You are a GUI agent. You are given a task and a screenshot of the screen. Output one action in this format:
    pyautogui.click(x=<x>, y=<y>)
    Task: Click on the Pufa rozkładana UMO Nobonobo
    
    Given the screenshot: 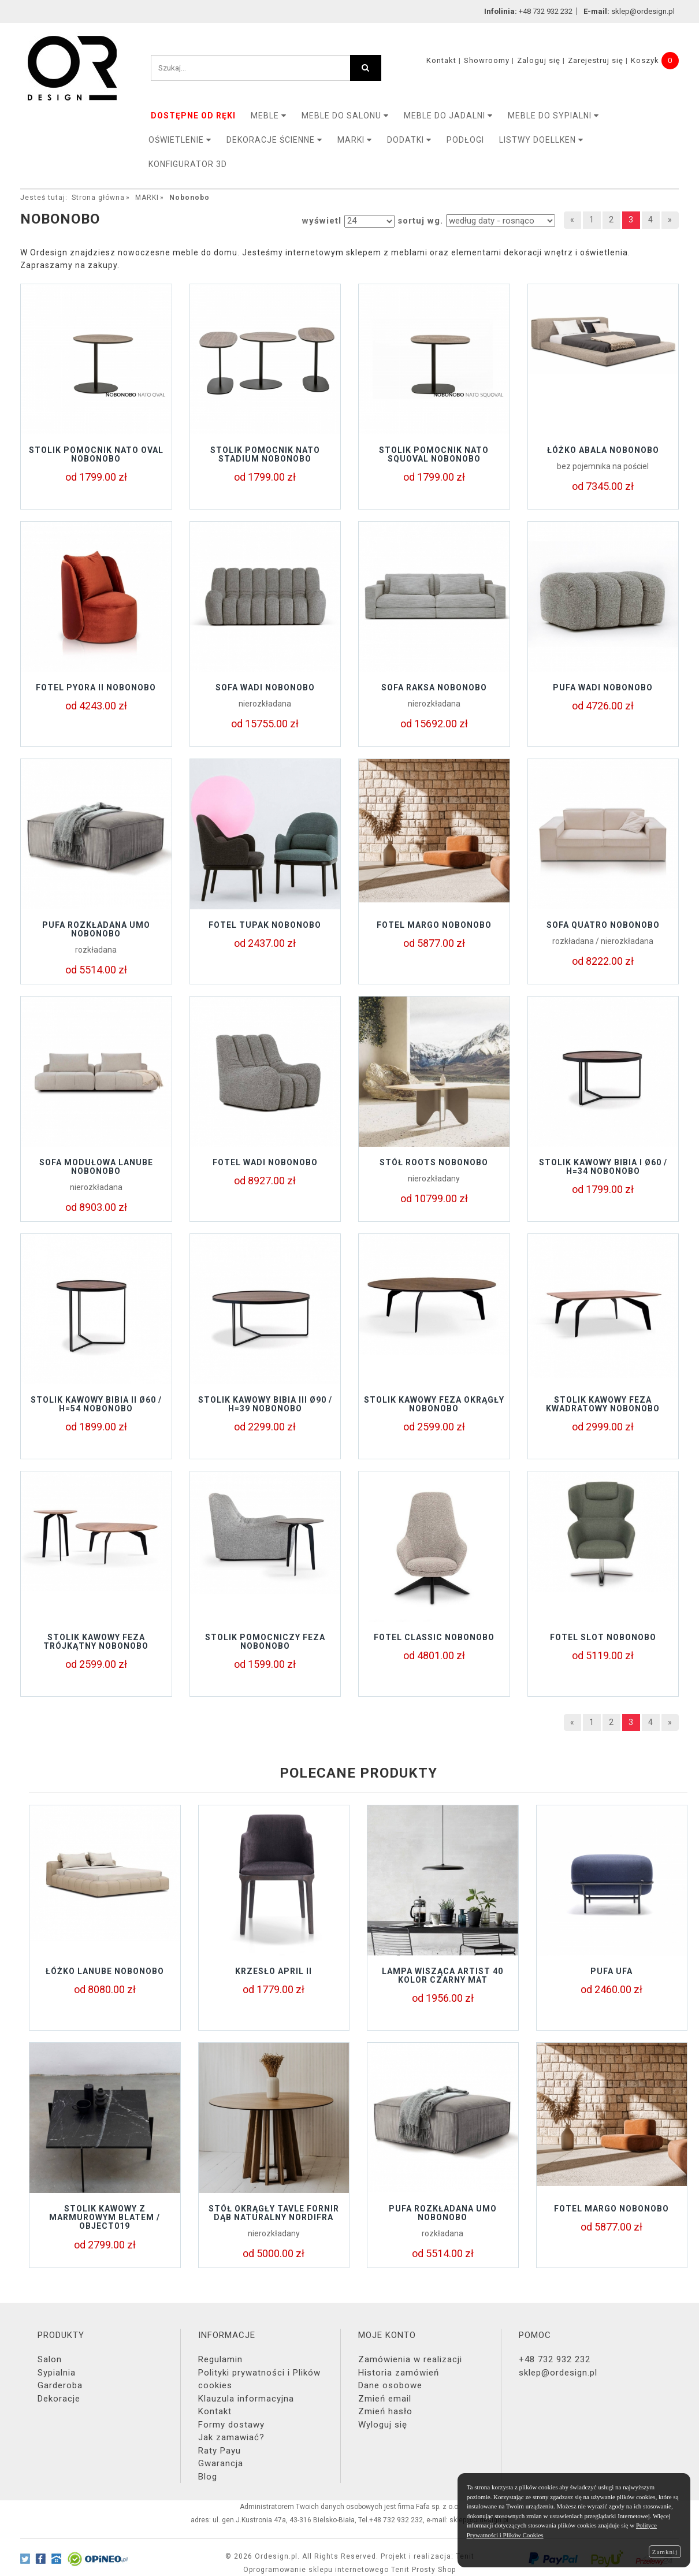 What is the action you would take?
    pyautogui.click(x=96, y=929)
    